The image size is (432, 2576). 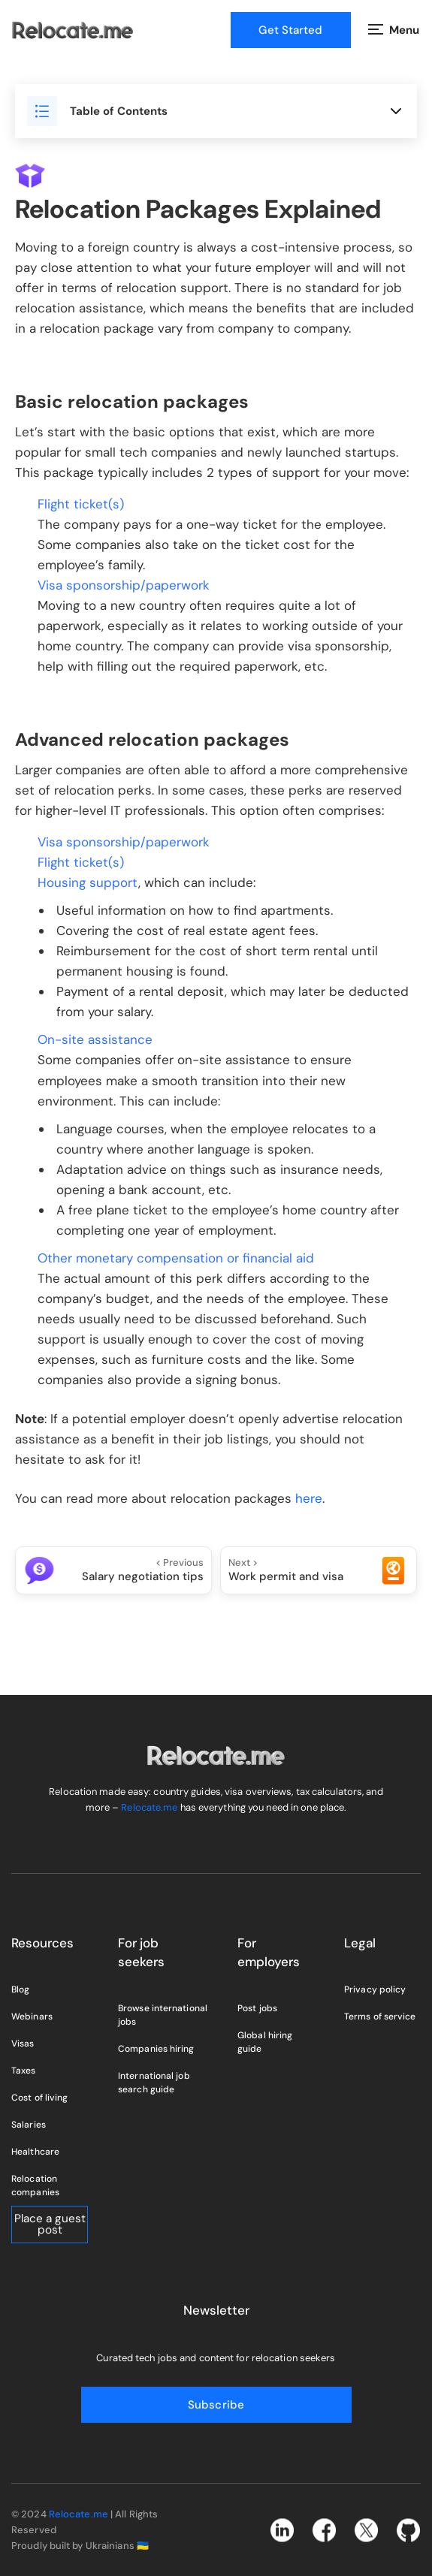 I want to click on Place a guest post, so click(x=50, y=2224).